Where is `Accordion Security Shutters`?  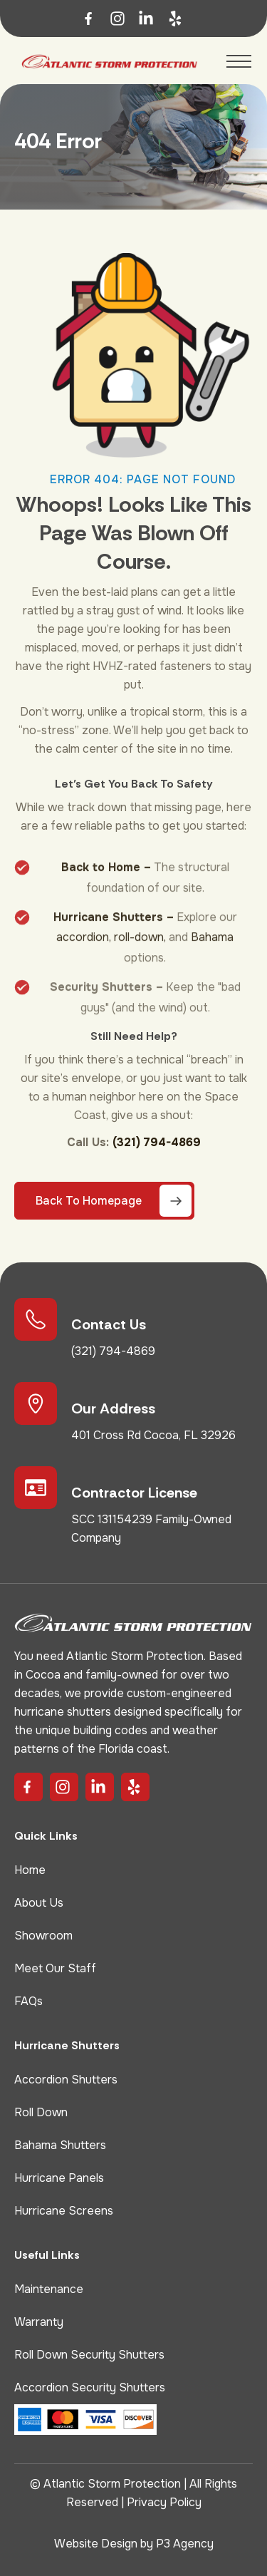 Accordion Security Shutters is located at coordinates (89, 2387).